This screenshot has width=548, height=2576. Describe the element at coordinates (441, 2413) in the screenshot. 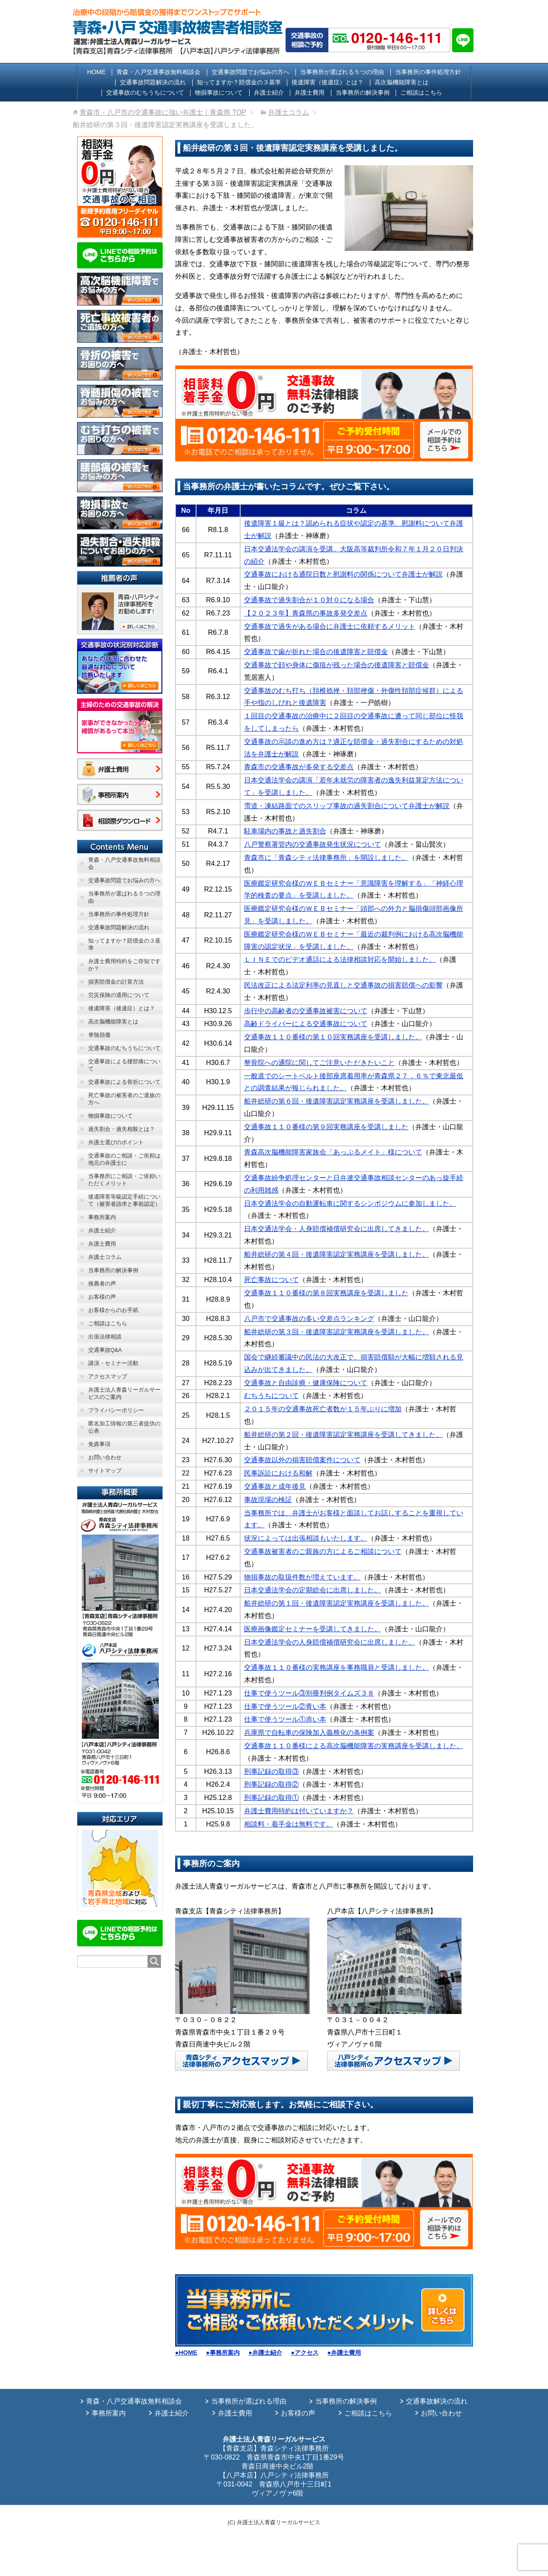

I see `お問い合わせ` at that location.